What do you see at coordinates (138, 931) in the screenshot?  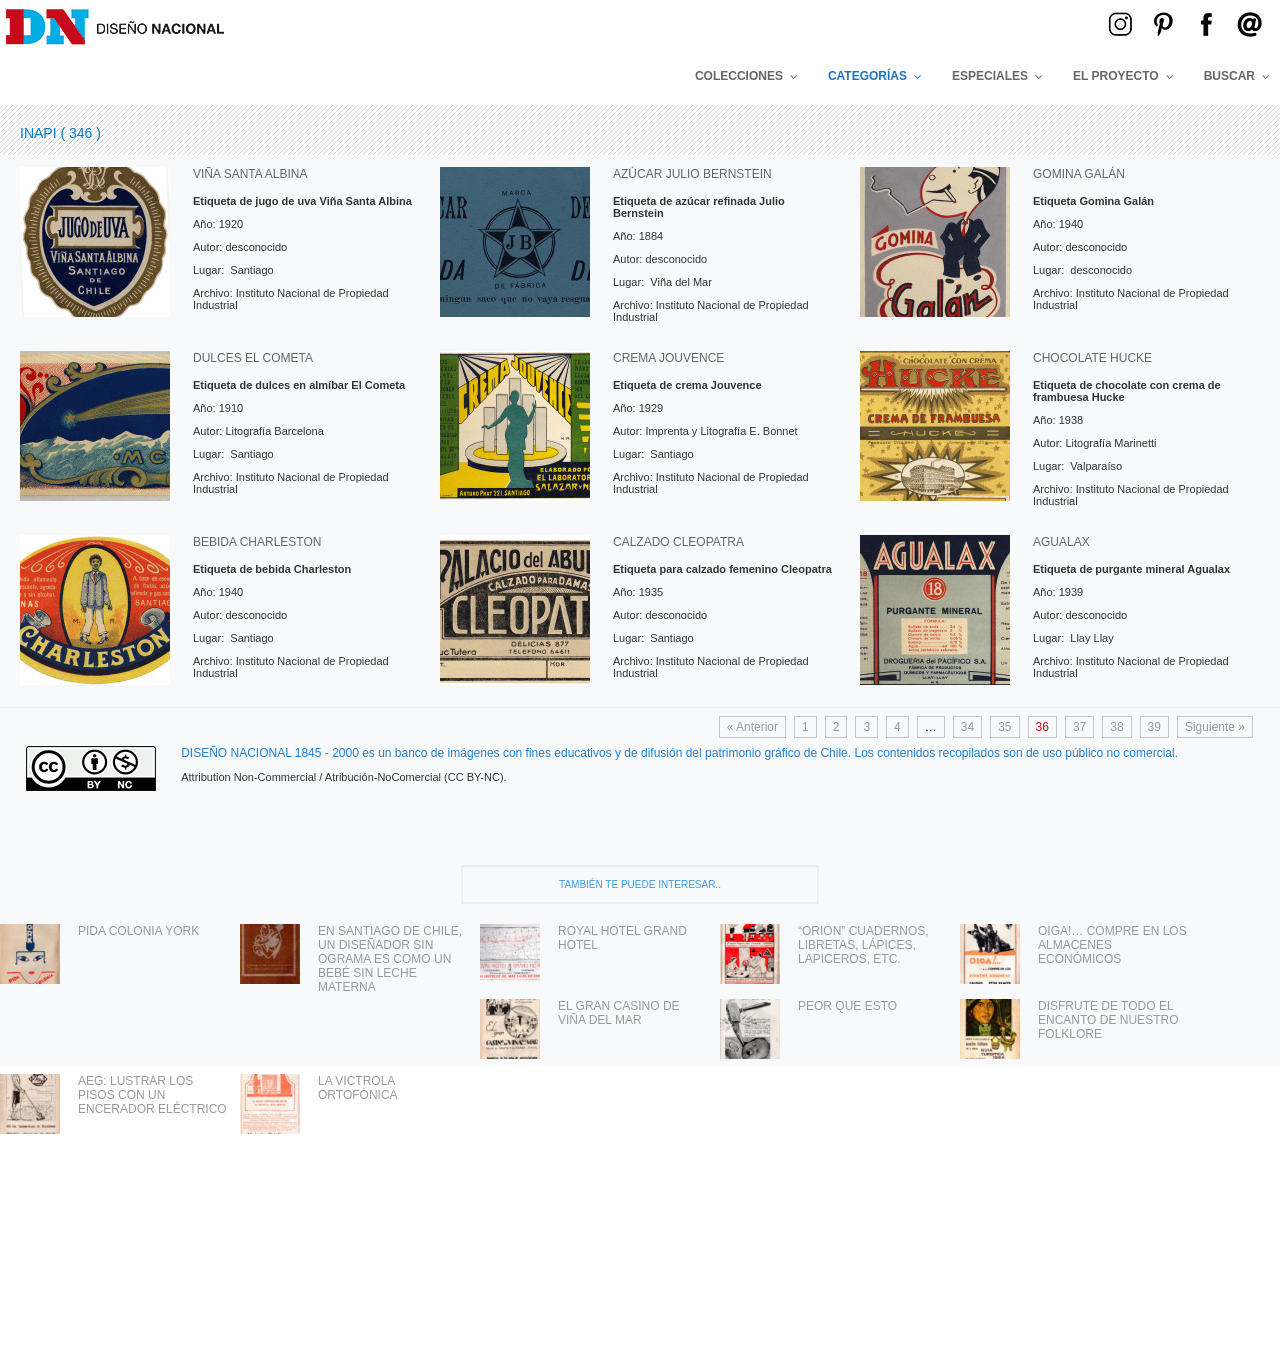 I see `PIDA COLONIA YORK` at bounding box center [138, 931].